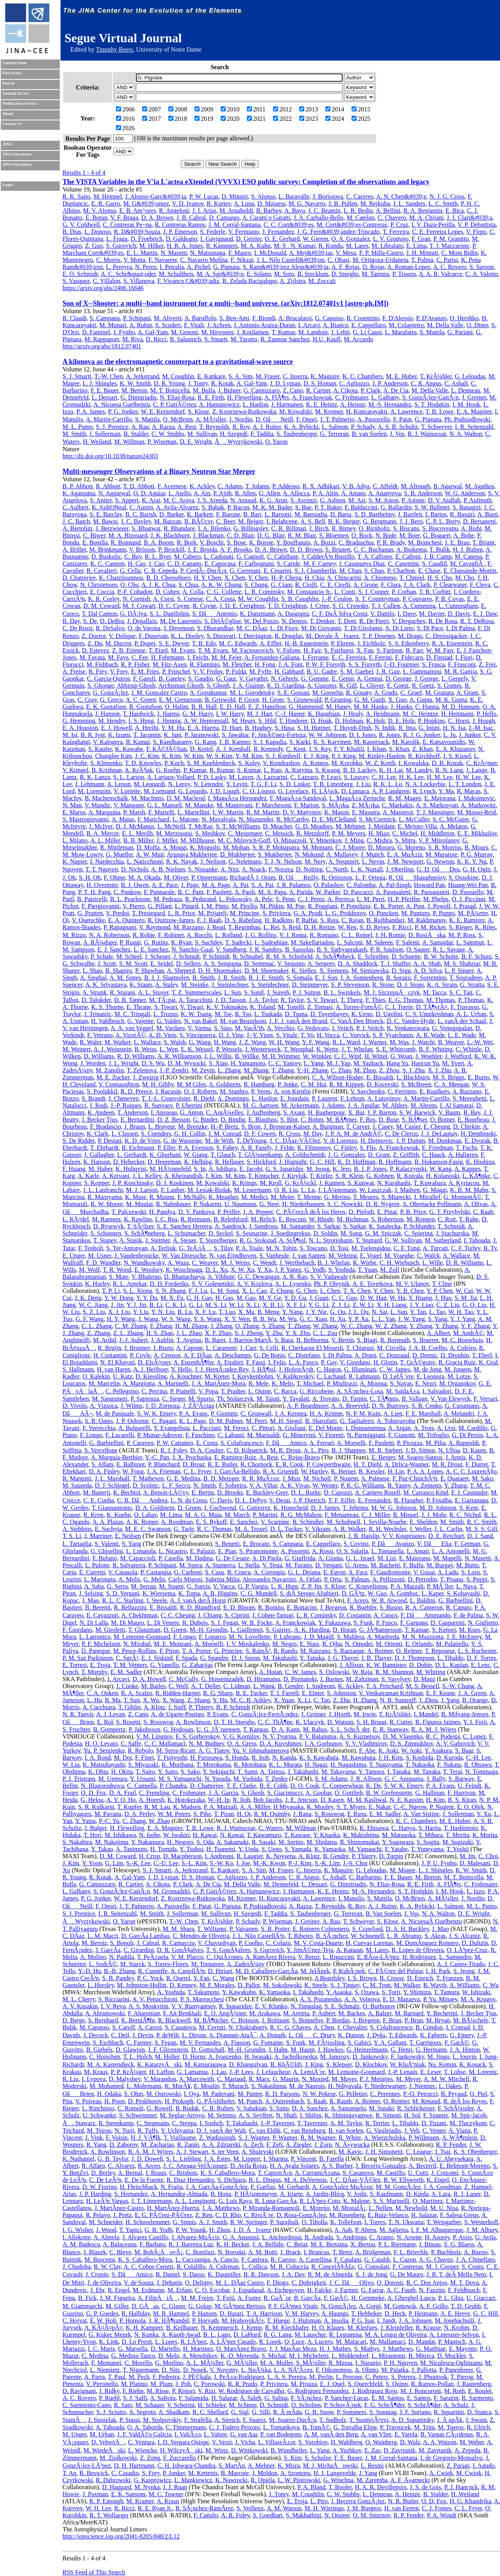  What do you see at coordinates (359, 770) in the screenshot?
I see `B. D. Lackey` at bounding box center [359, 770].